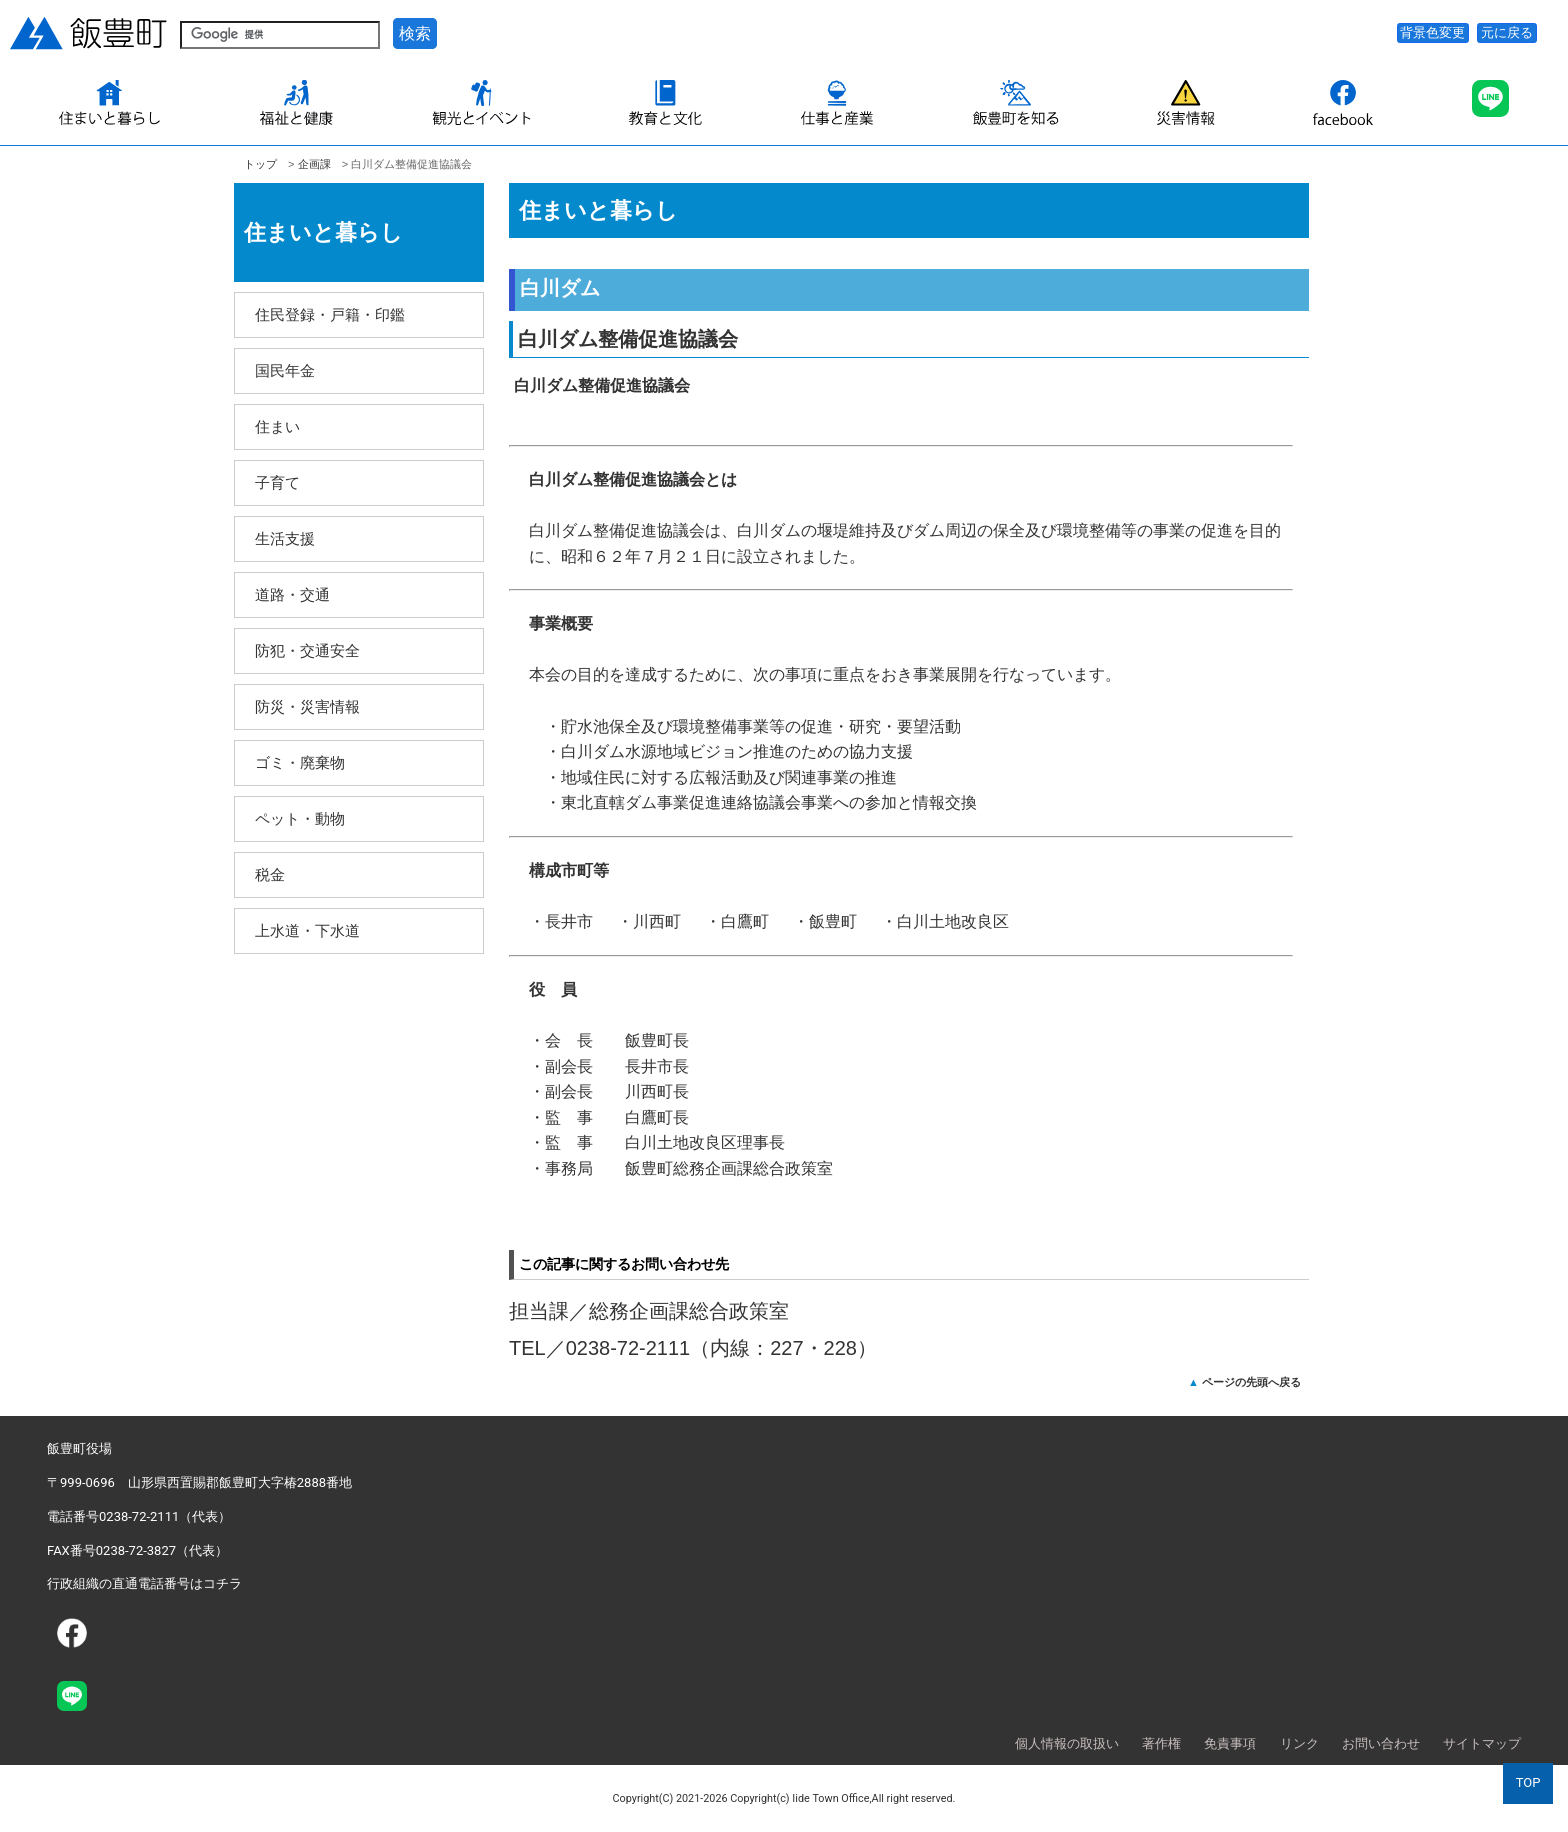 This screenshot has width=1568, height=1832. Describe the element at coordinates (1161, 1743) in the screenshot. I see `著作権` at that location.